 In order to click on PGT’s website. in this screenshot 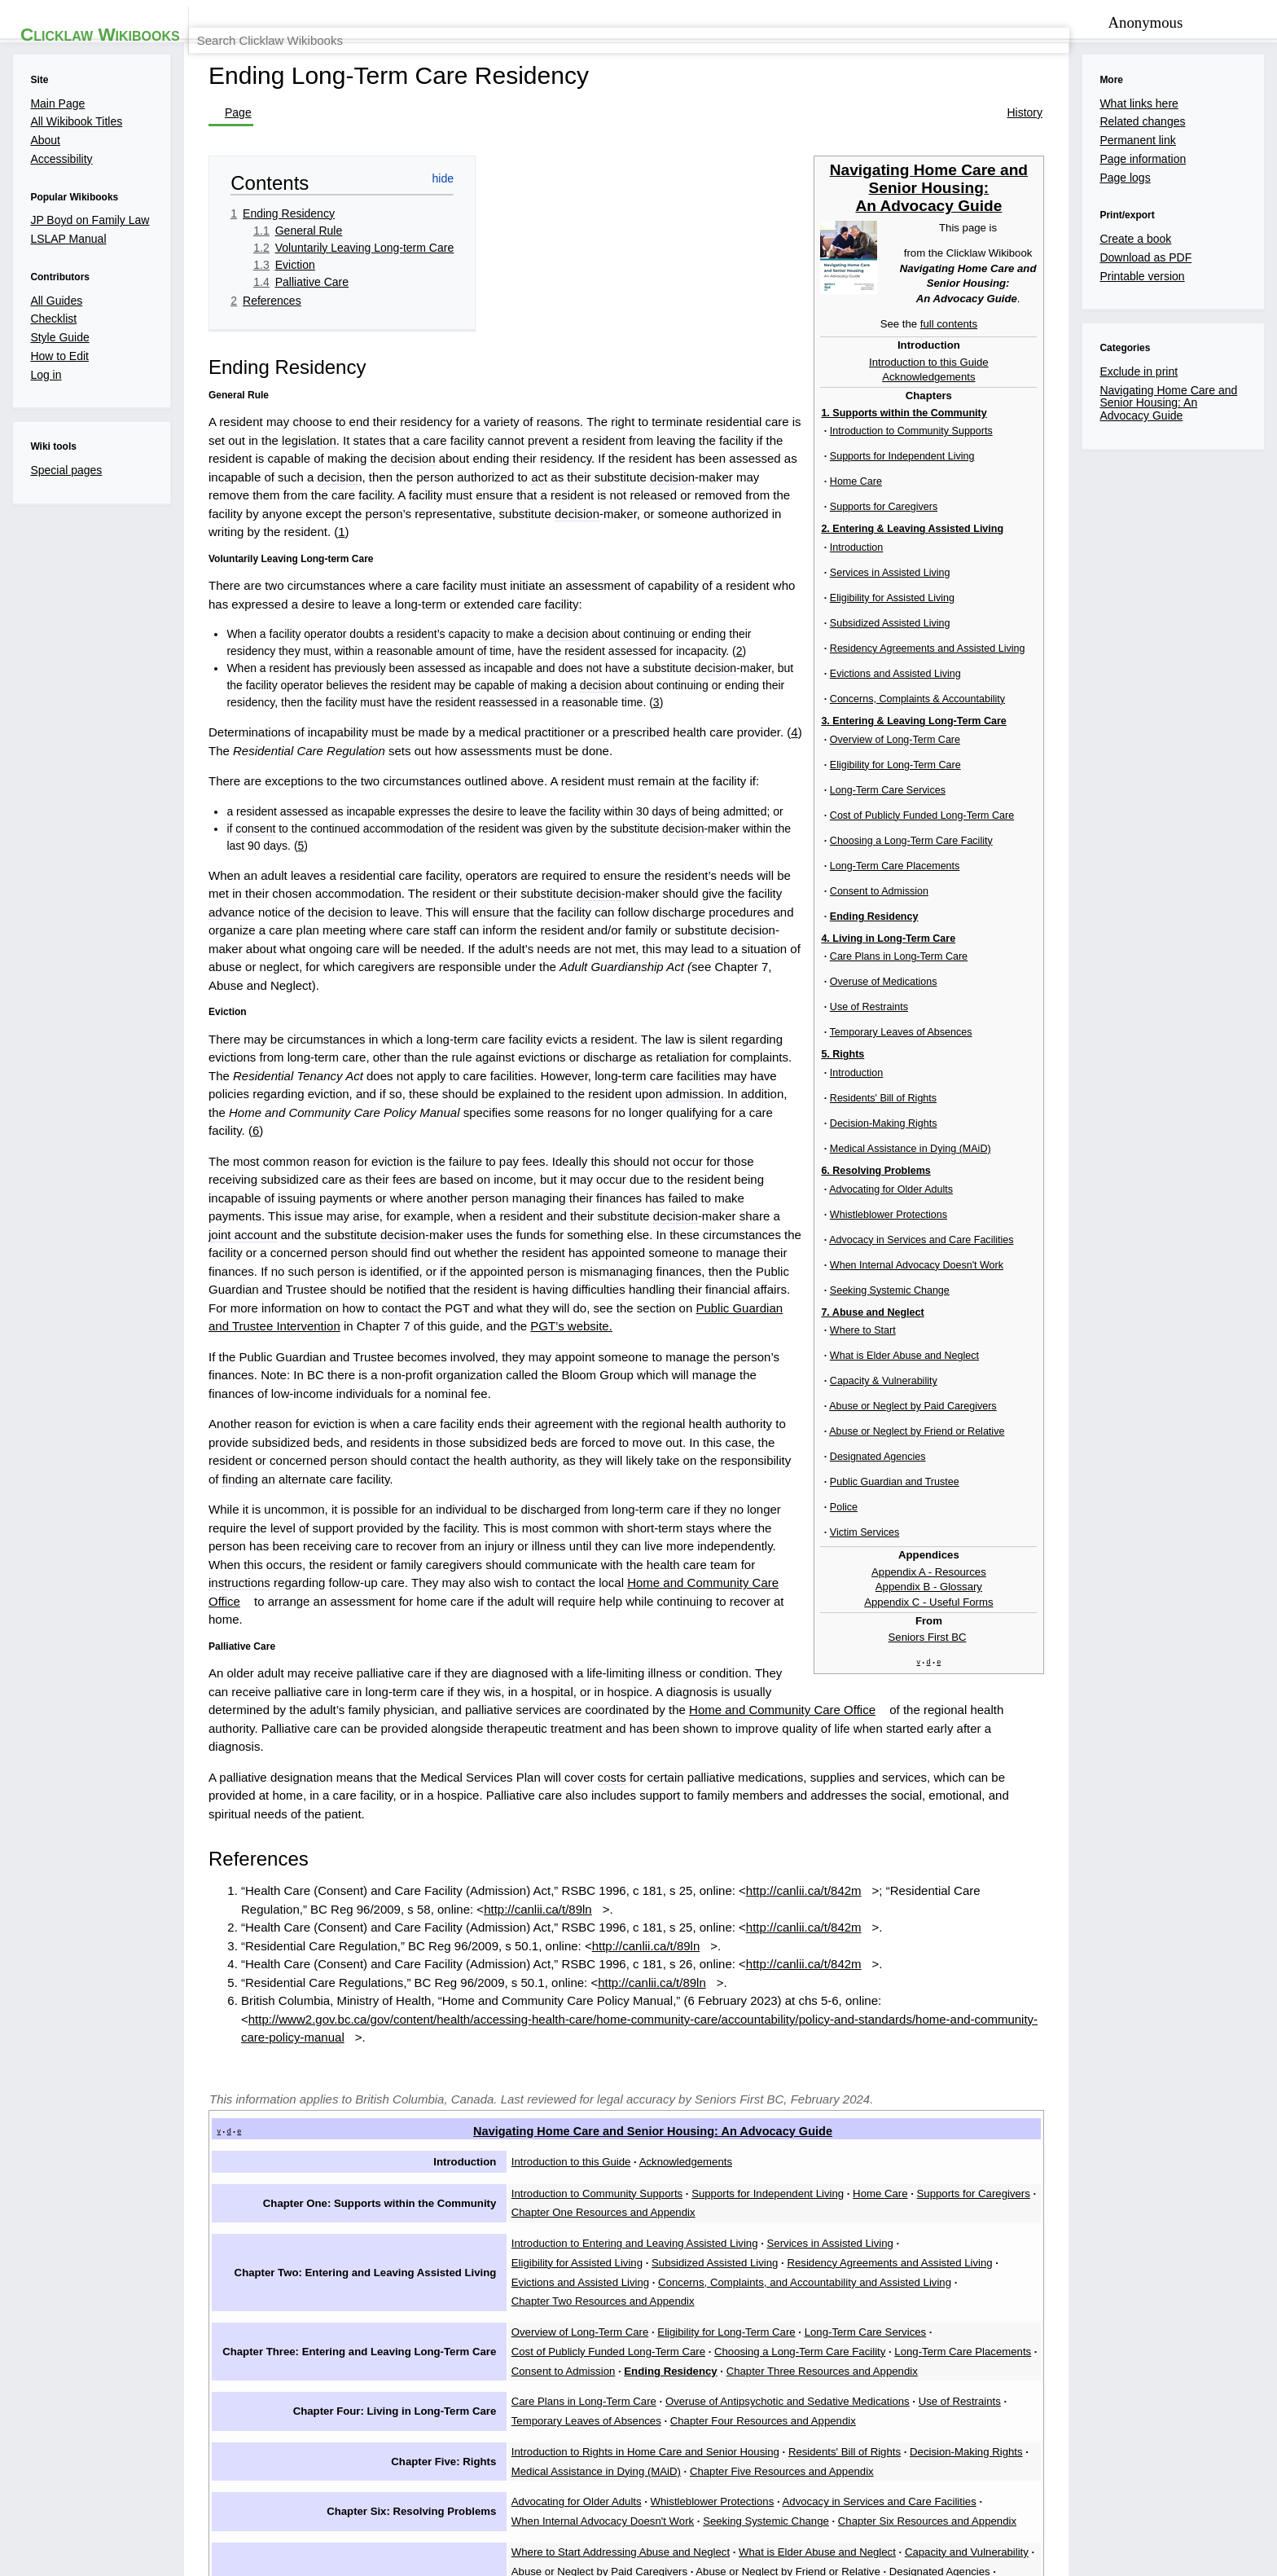, I will do `click(659, 1224)`.